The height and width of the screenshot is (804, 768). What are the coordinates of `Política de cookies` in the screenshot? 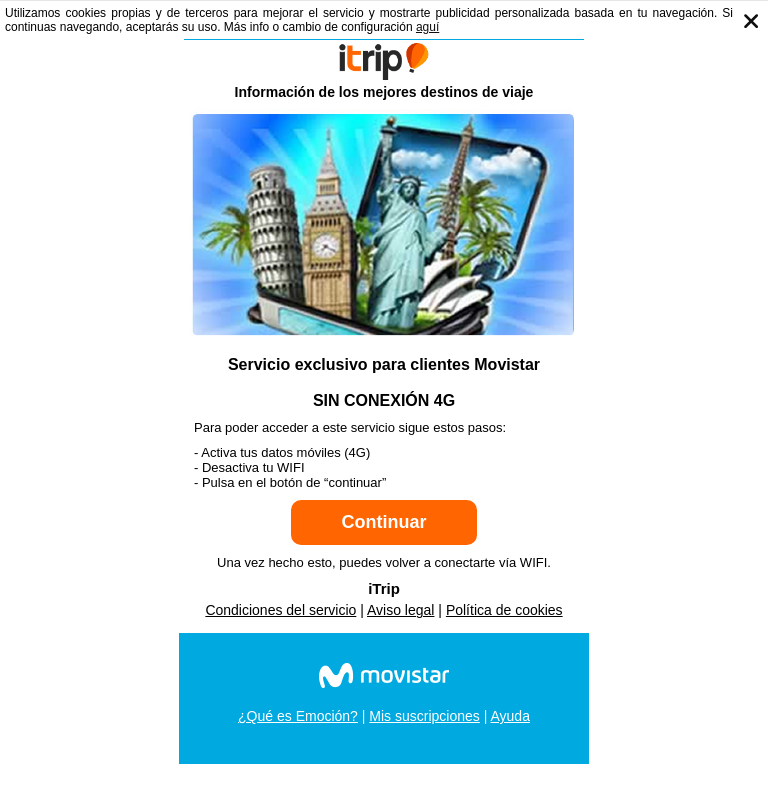 It's located at (504, 610).